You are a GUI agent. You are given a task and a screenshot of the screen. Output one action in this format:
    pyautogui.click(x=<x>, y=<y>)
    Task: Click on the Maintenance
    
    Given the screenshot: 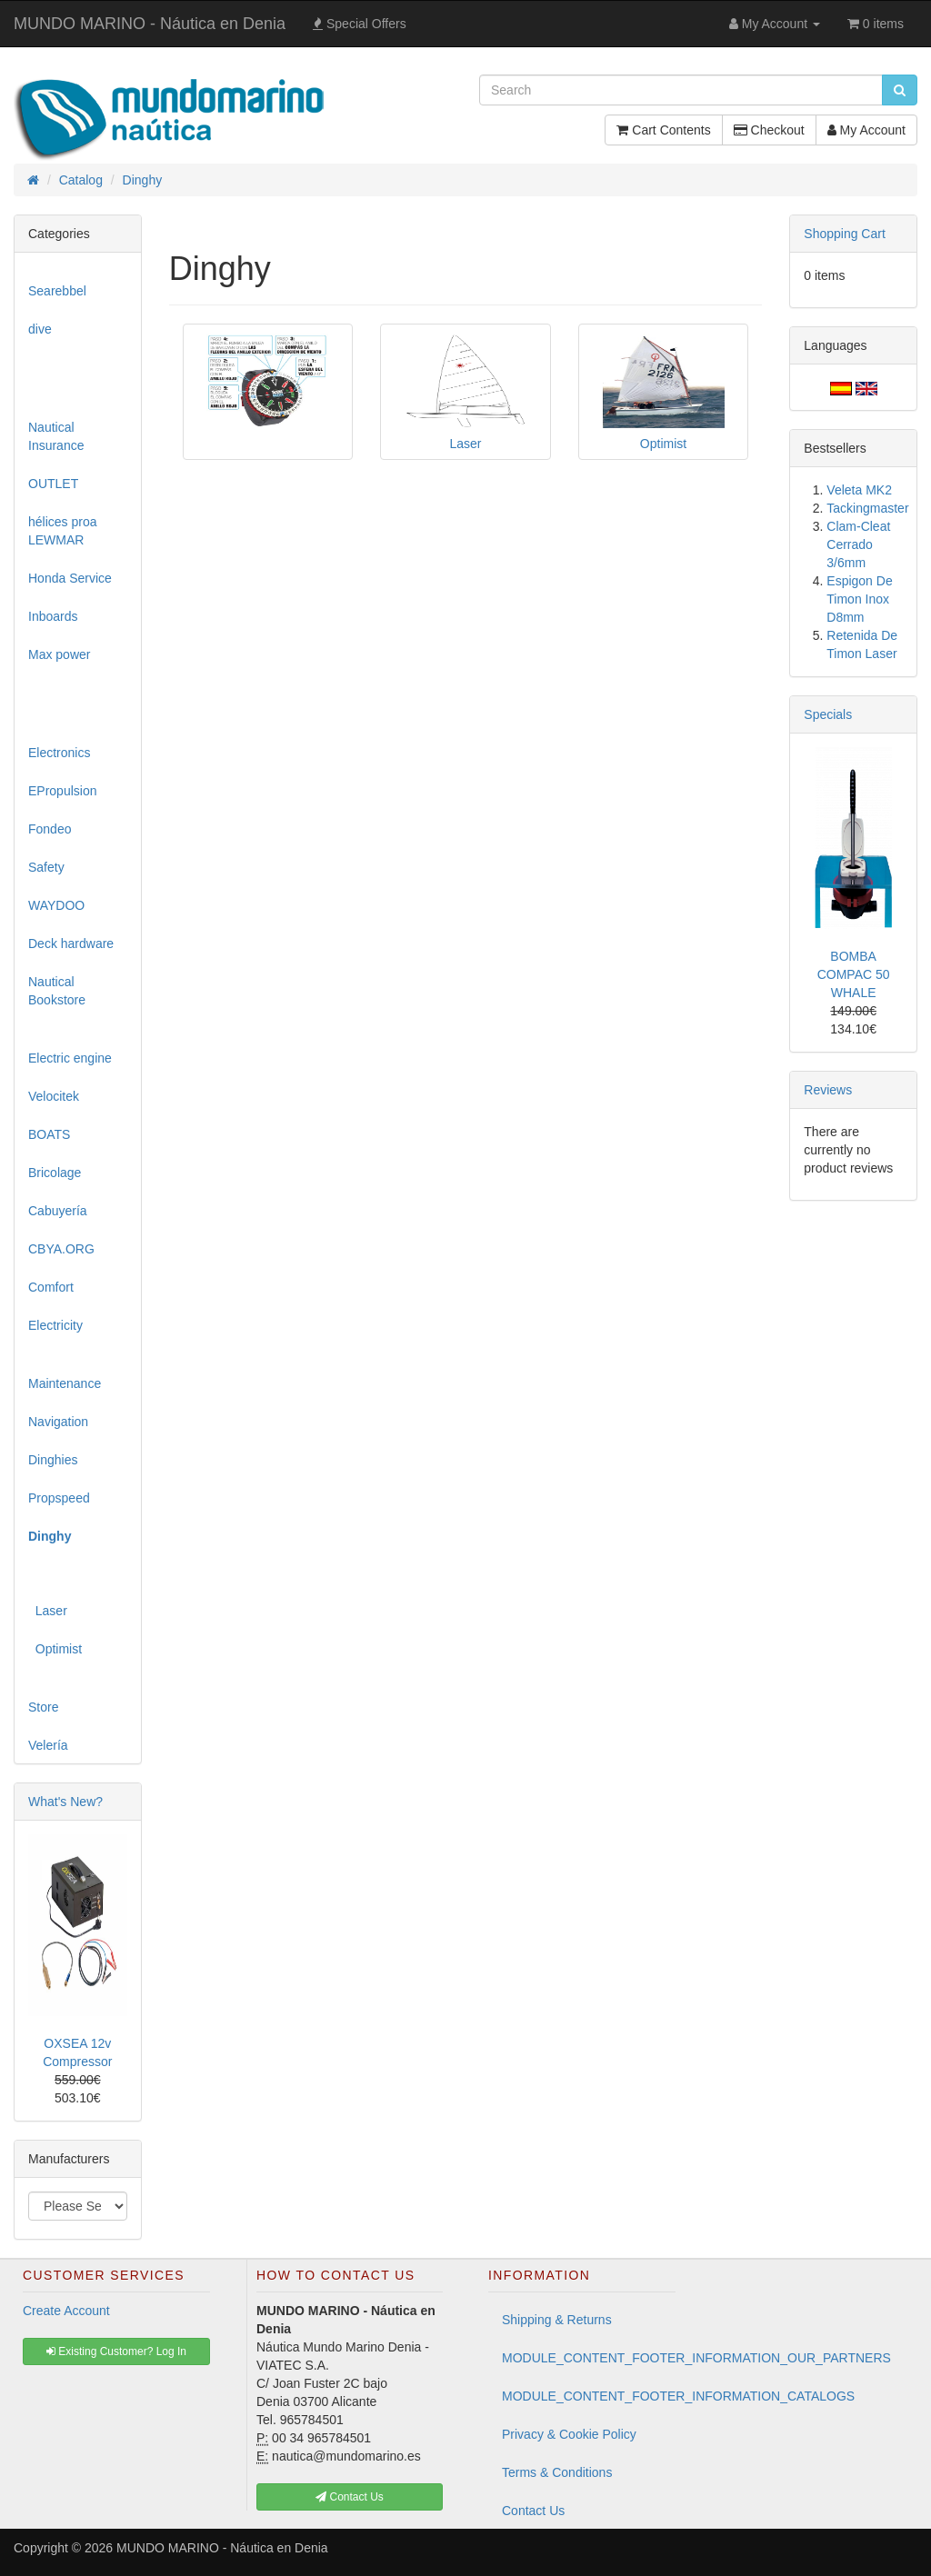 What is the action you would take?
    pyautogui.click(x=64, y=1383)
    